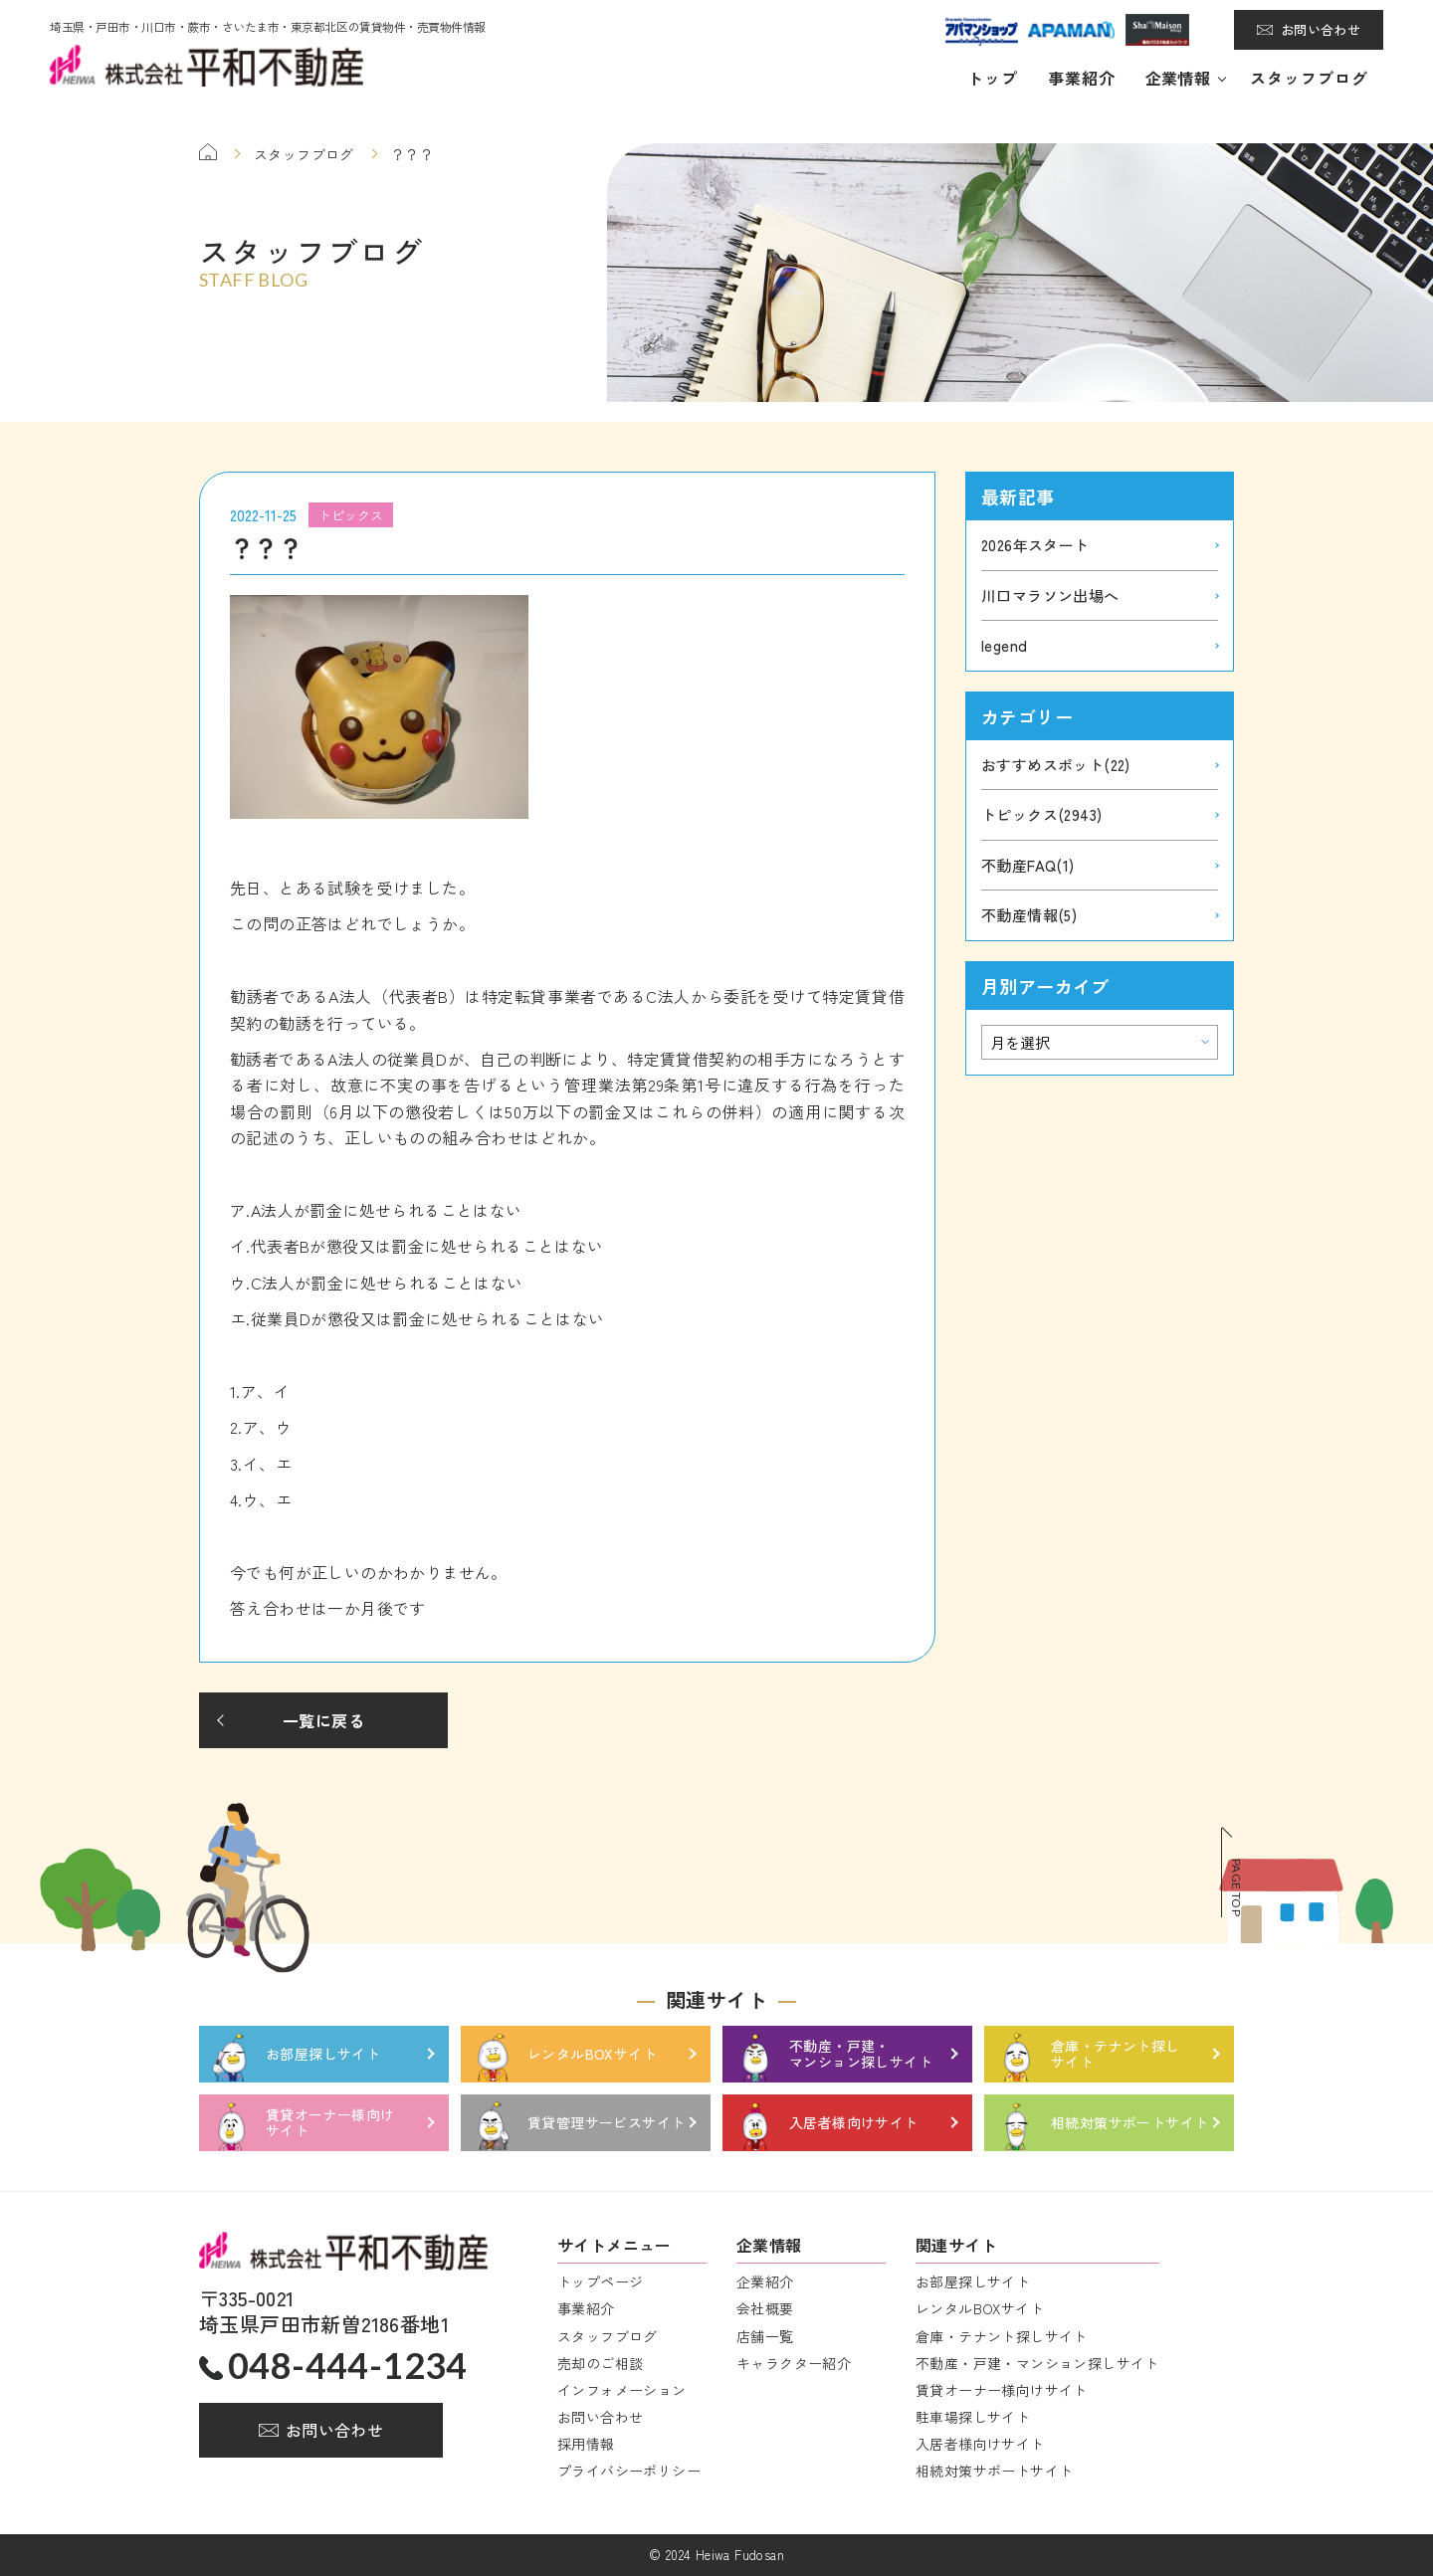  What do you see at coordinates (622, 2390) in the screenshot?
I see `インフォメーション` at bounding box center [622, 2390].